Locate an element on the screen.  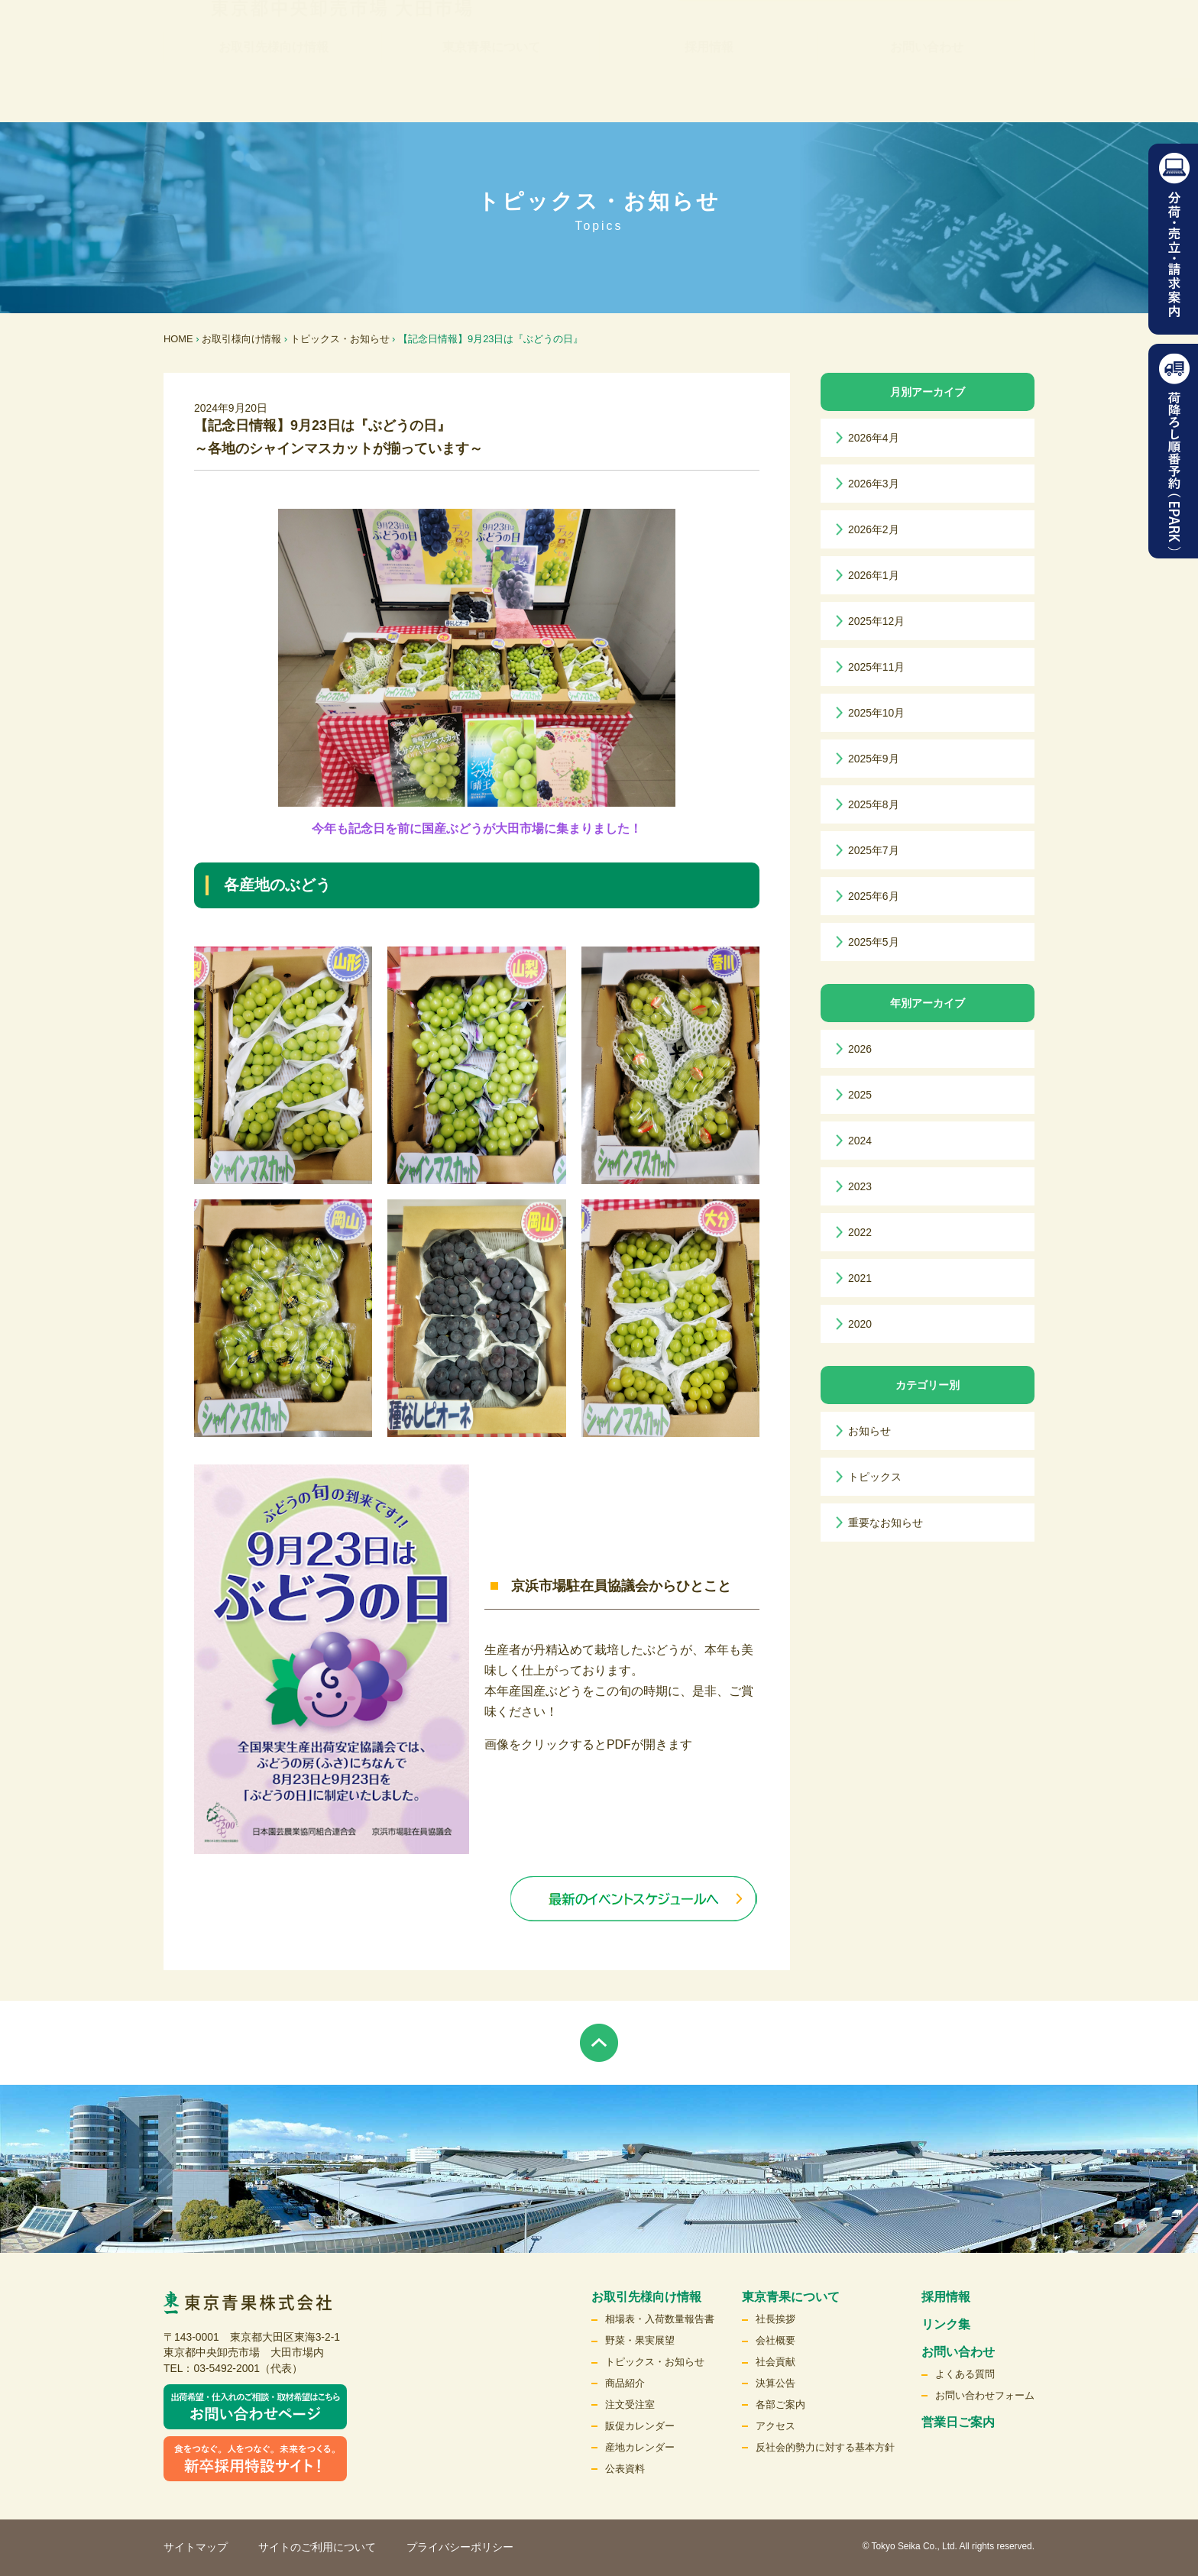
分荷・売立請求案内 is located at coordinates (1173, 239).